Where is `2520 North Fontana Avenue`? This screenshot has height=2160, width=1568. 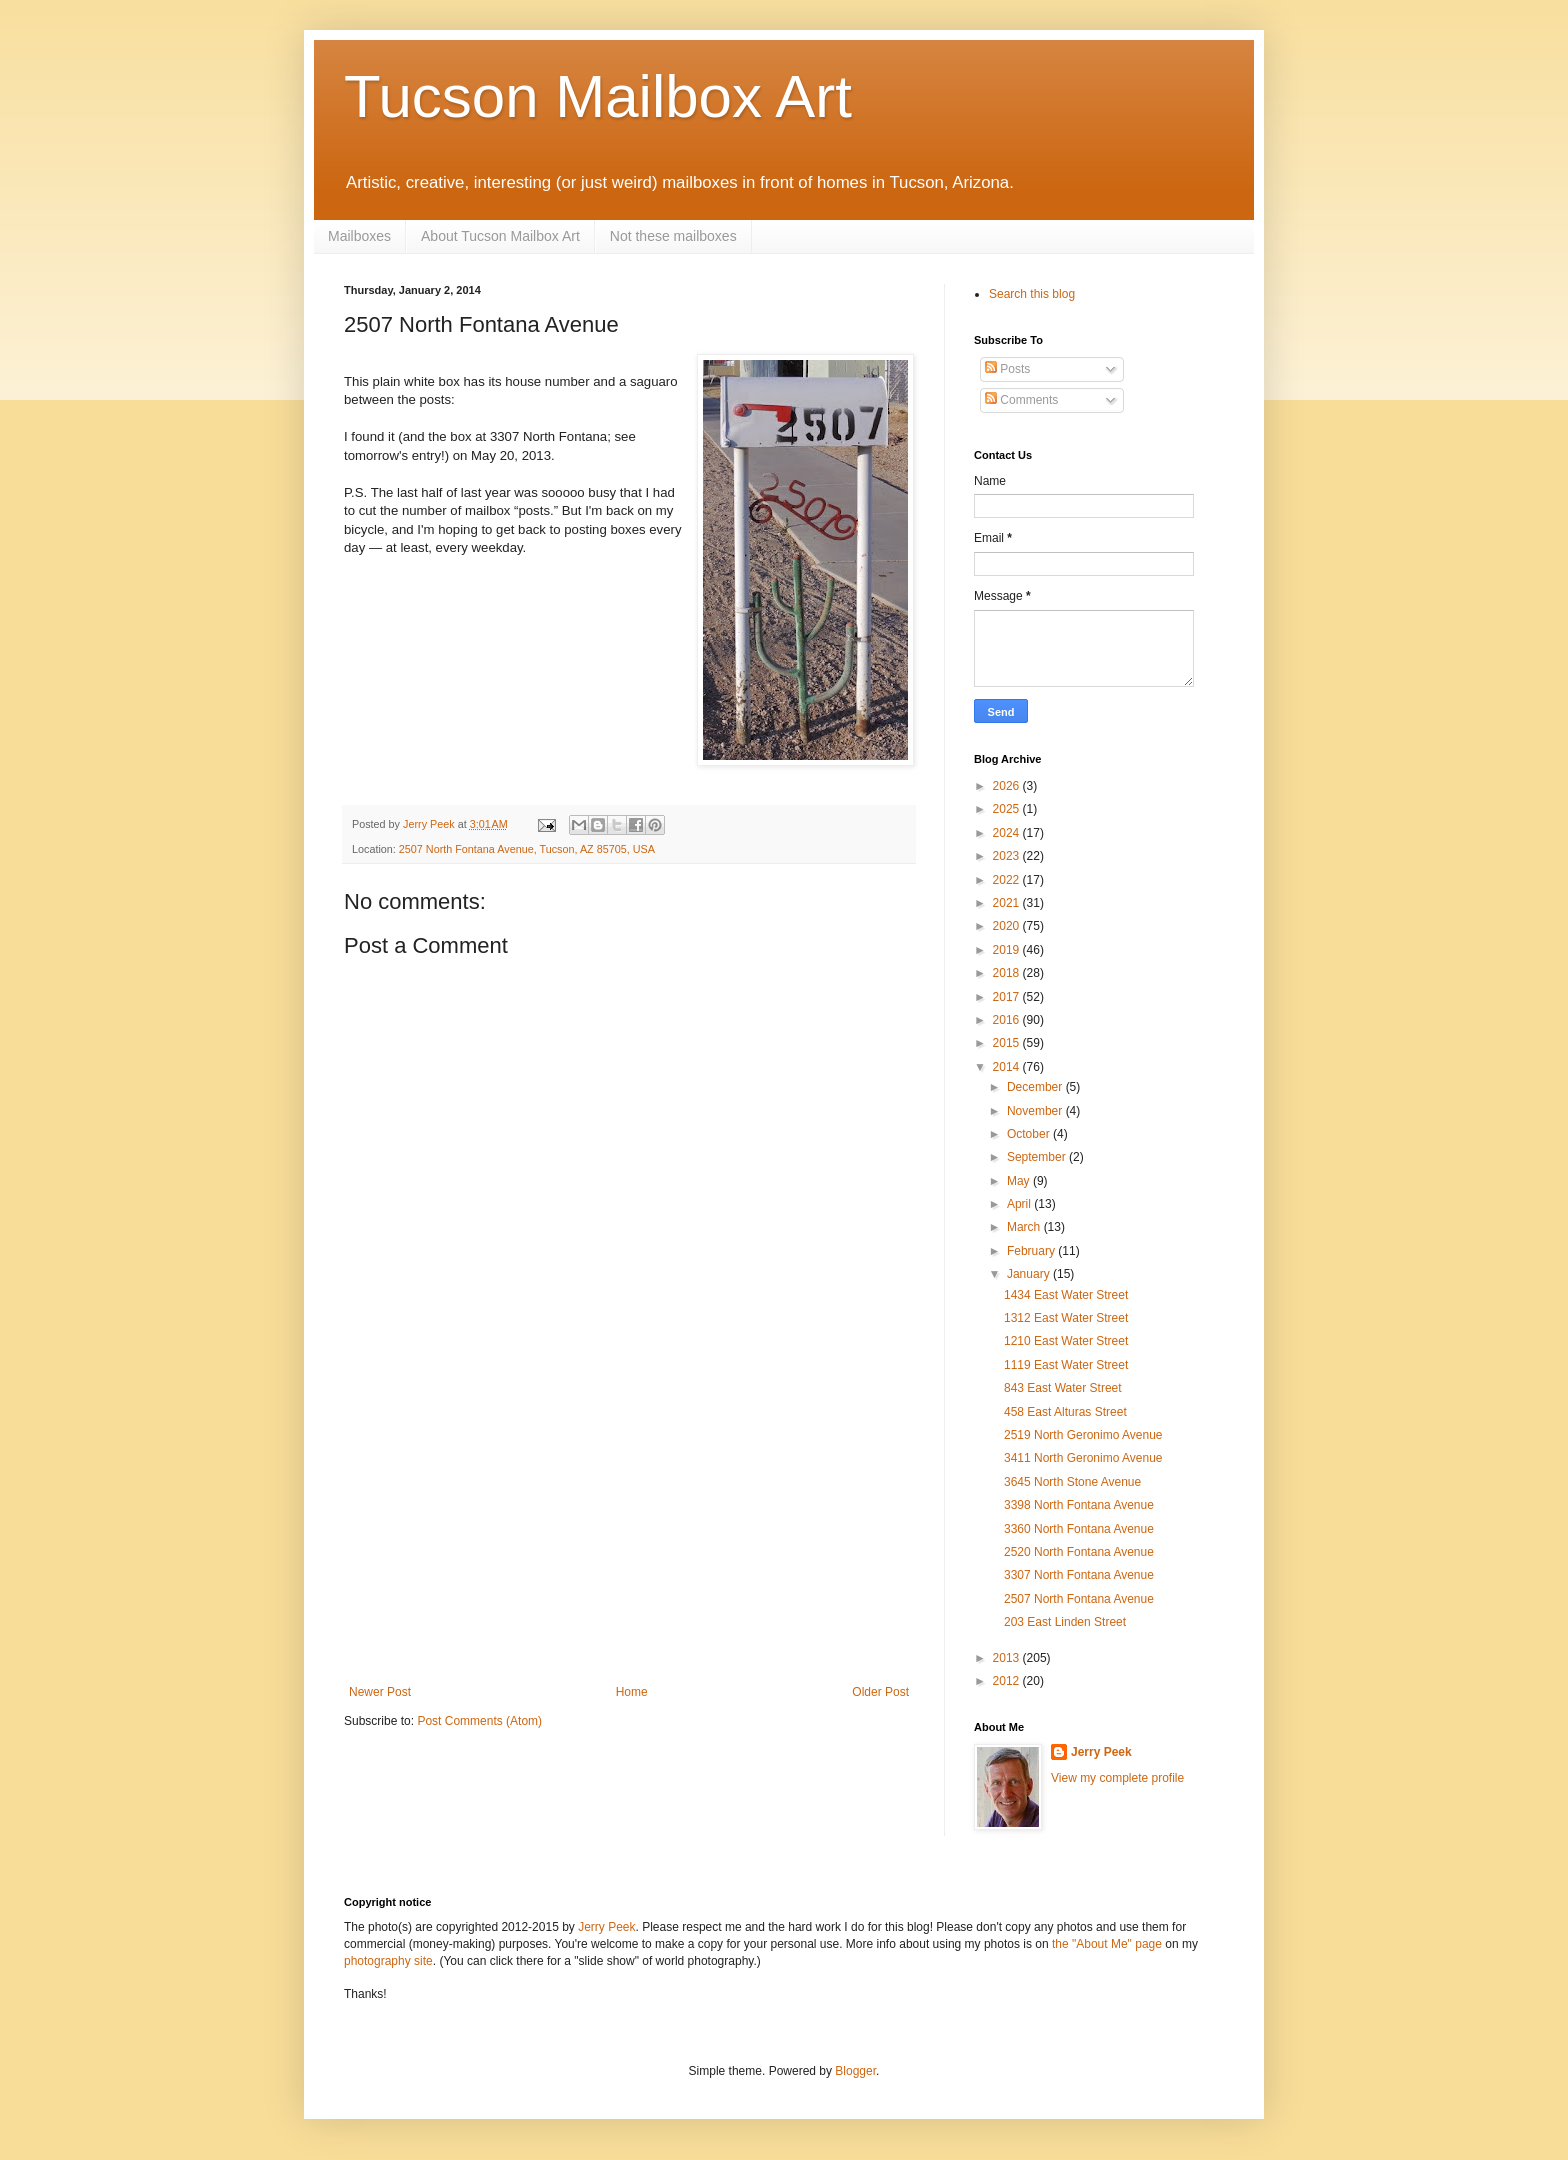 2520 North Fontana Avenue is located at coordinates (1079, 1552).